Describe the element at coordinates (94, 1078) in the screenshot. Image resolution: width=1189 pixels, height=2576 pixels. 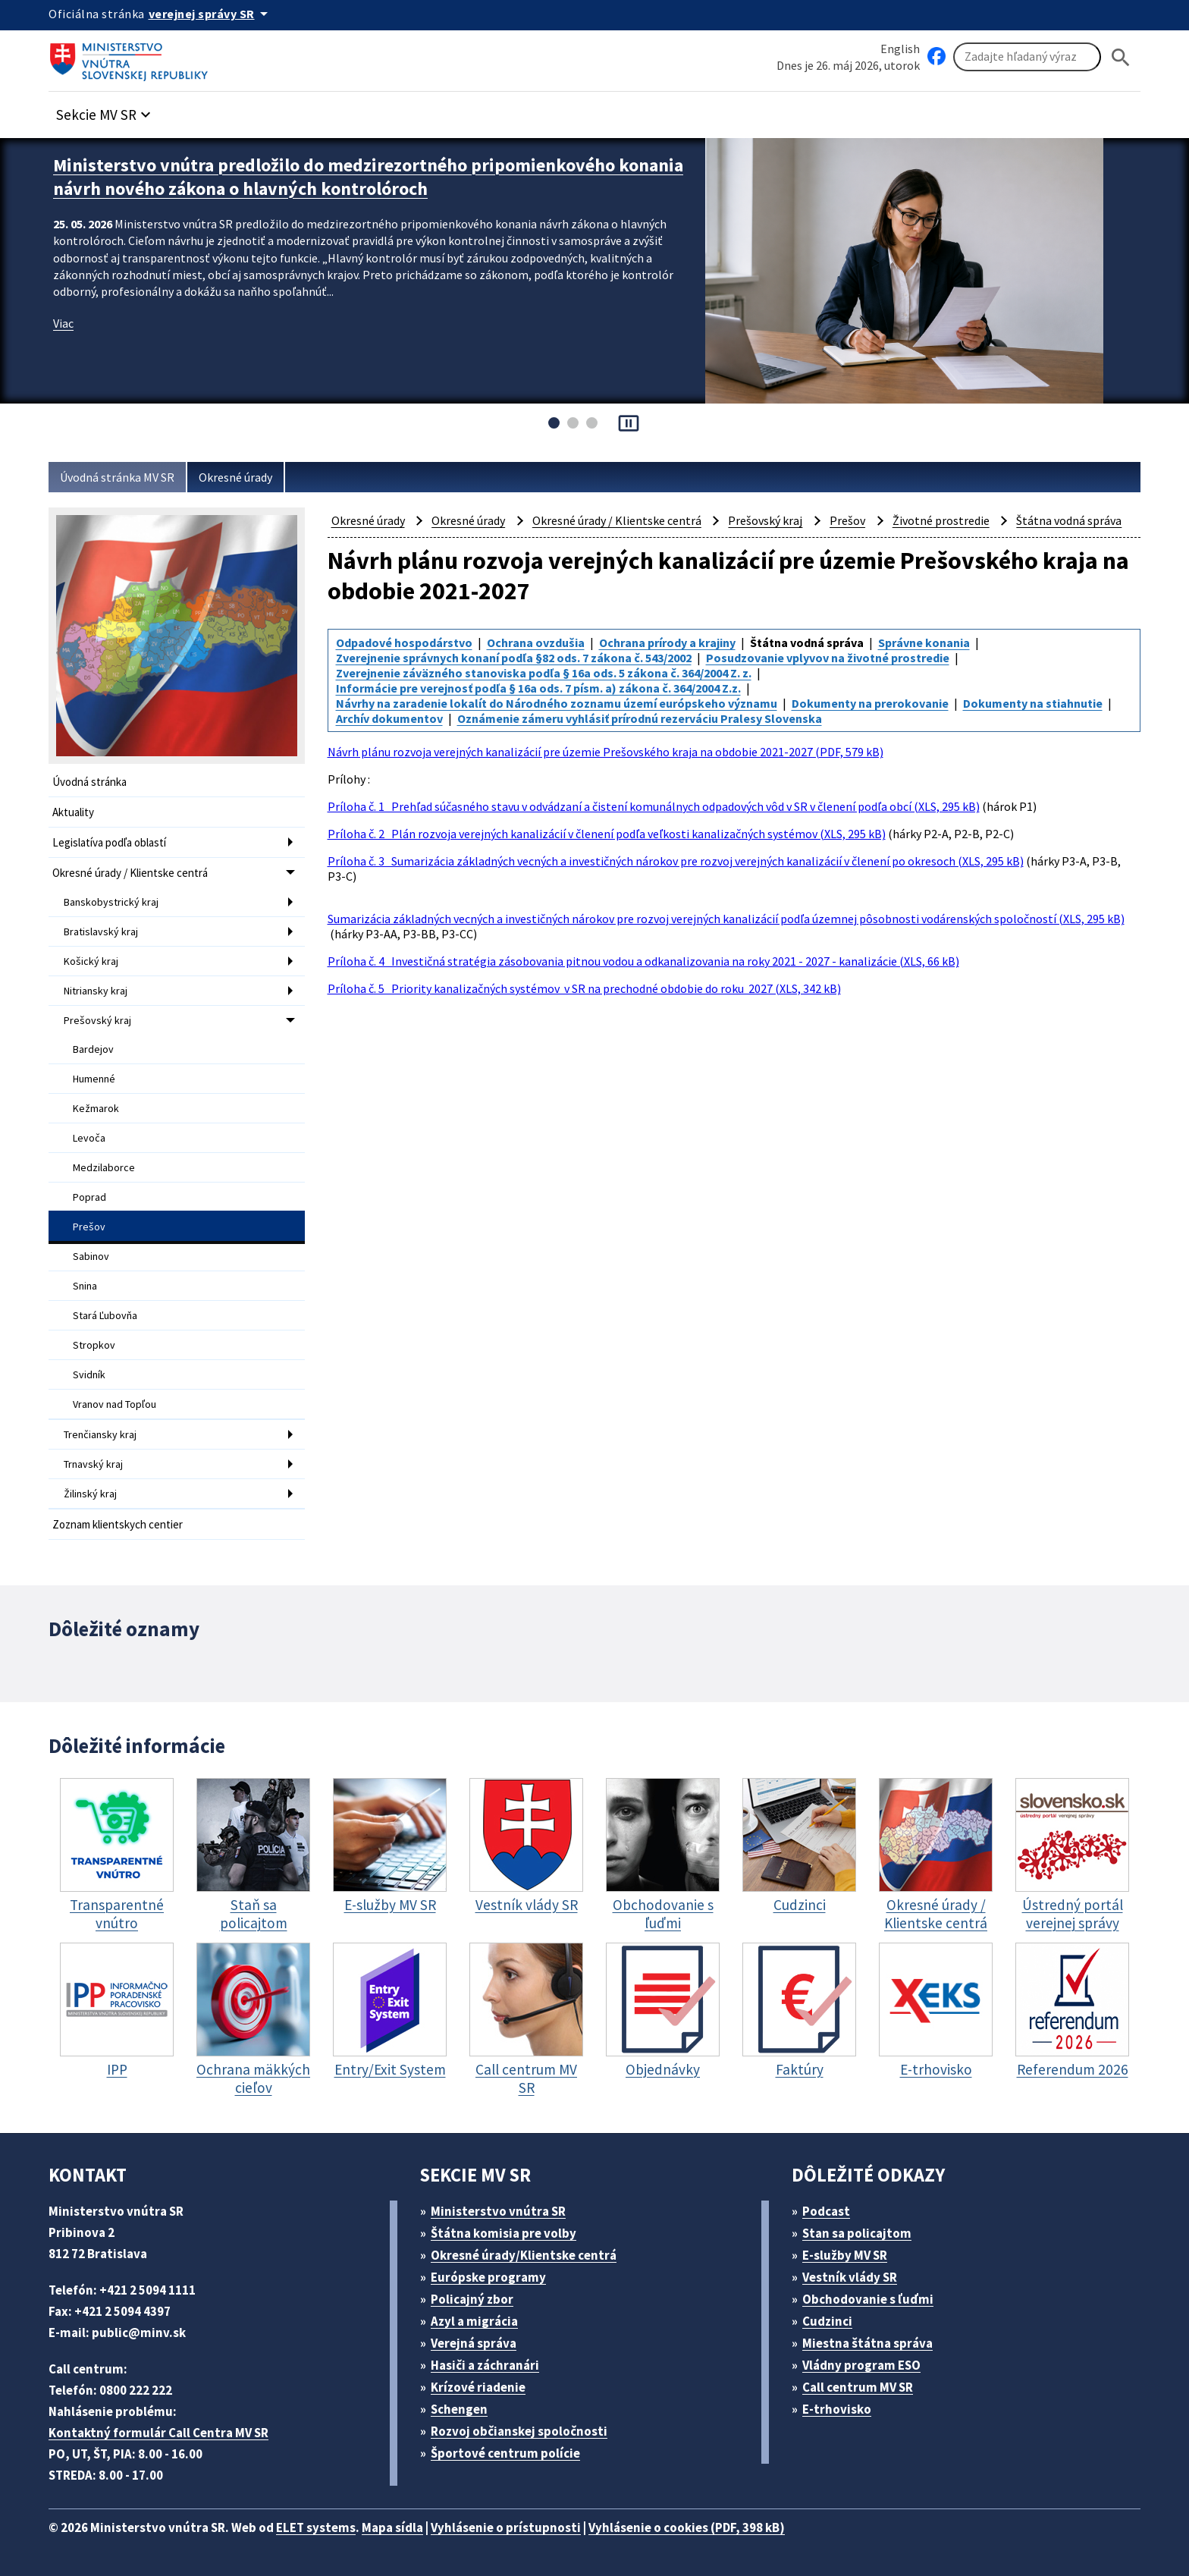
I see `Humenné` at that location.